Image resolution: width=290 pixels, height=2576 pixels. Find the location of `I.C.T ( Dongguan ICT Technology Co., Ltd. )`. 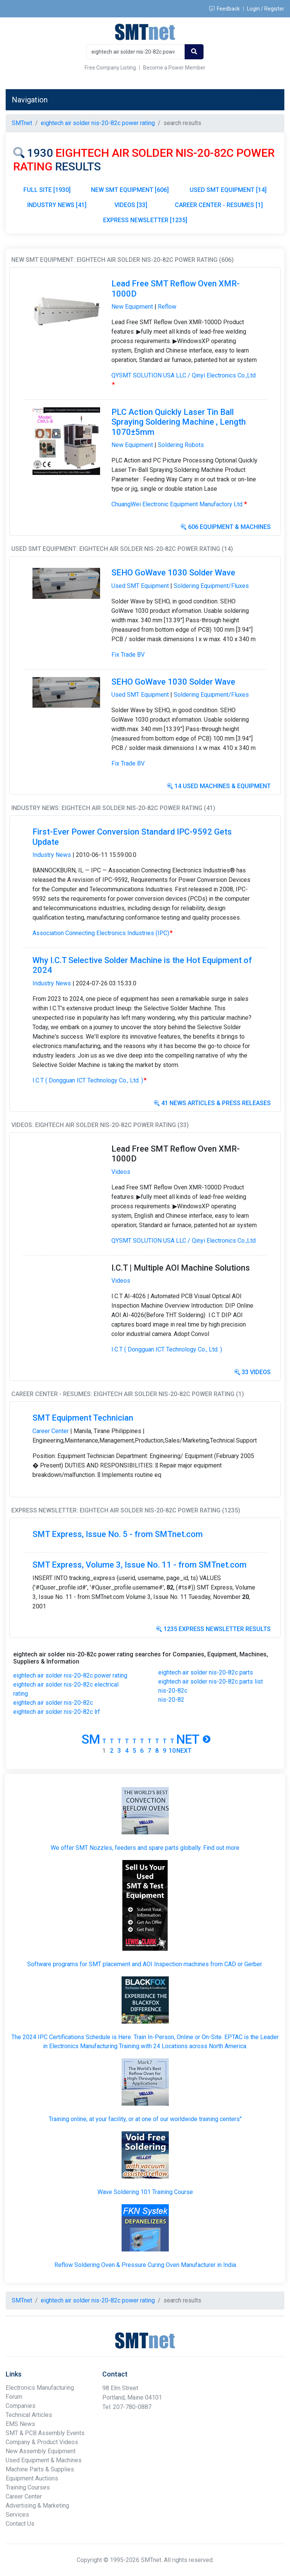

I.C.T ( Dongguan ICT Technology Co., Ltd. ) is located at coordinates (89, 1080).